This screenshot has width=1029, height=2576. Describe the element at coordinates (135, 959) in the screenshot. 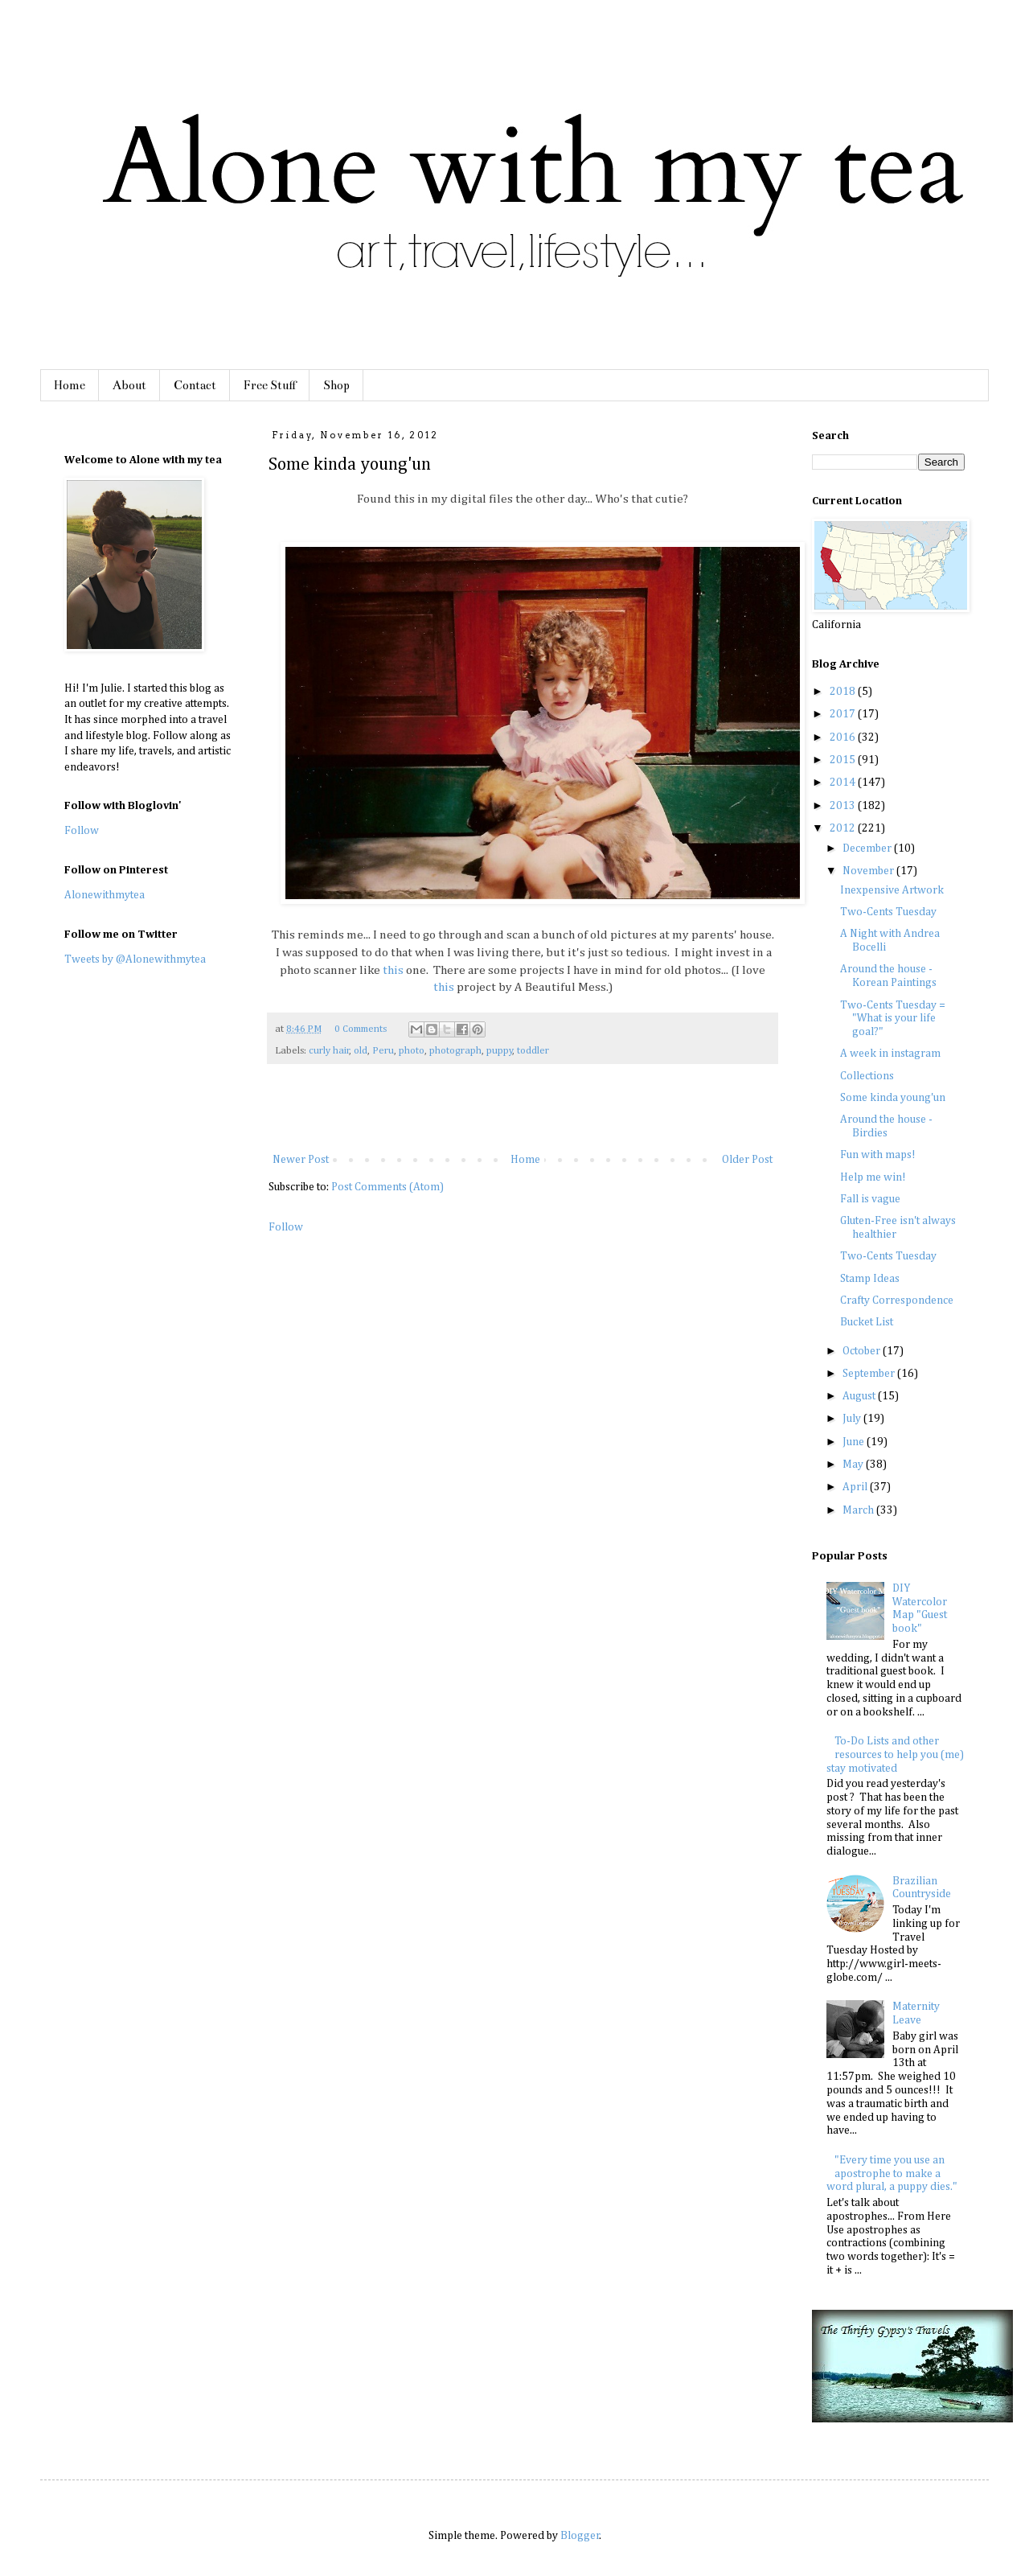

I see `Tweets by @Alonewithmytea` at that location.